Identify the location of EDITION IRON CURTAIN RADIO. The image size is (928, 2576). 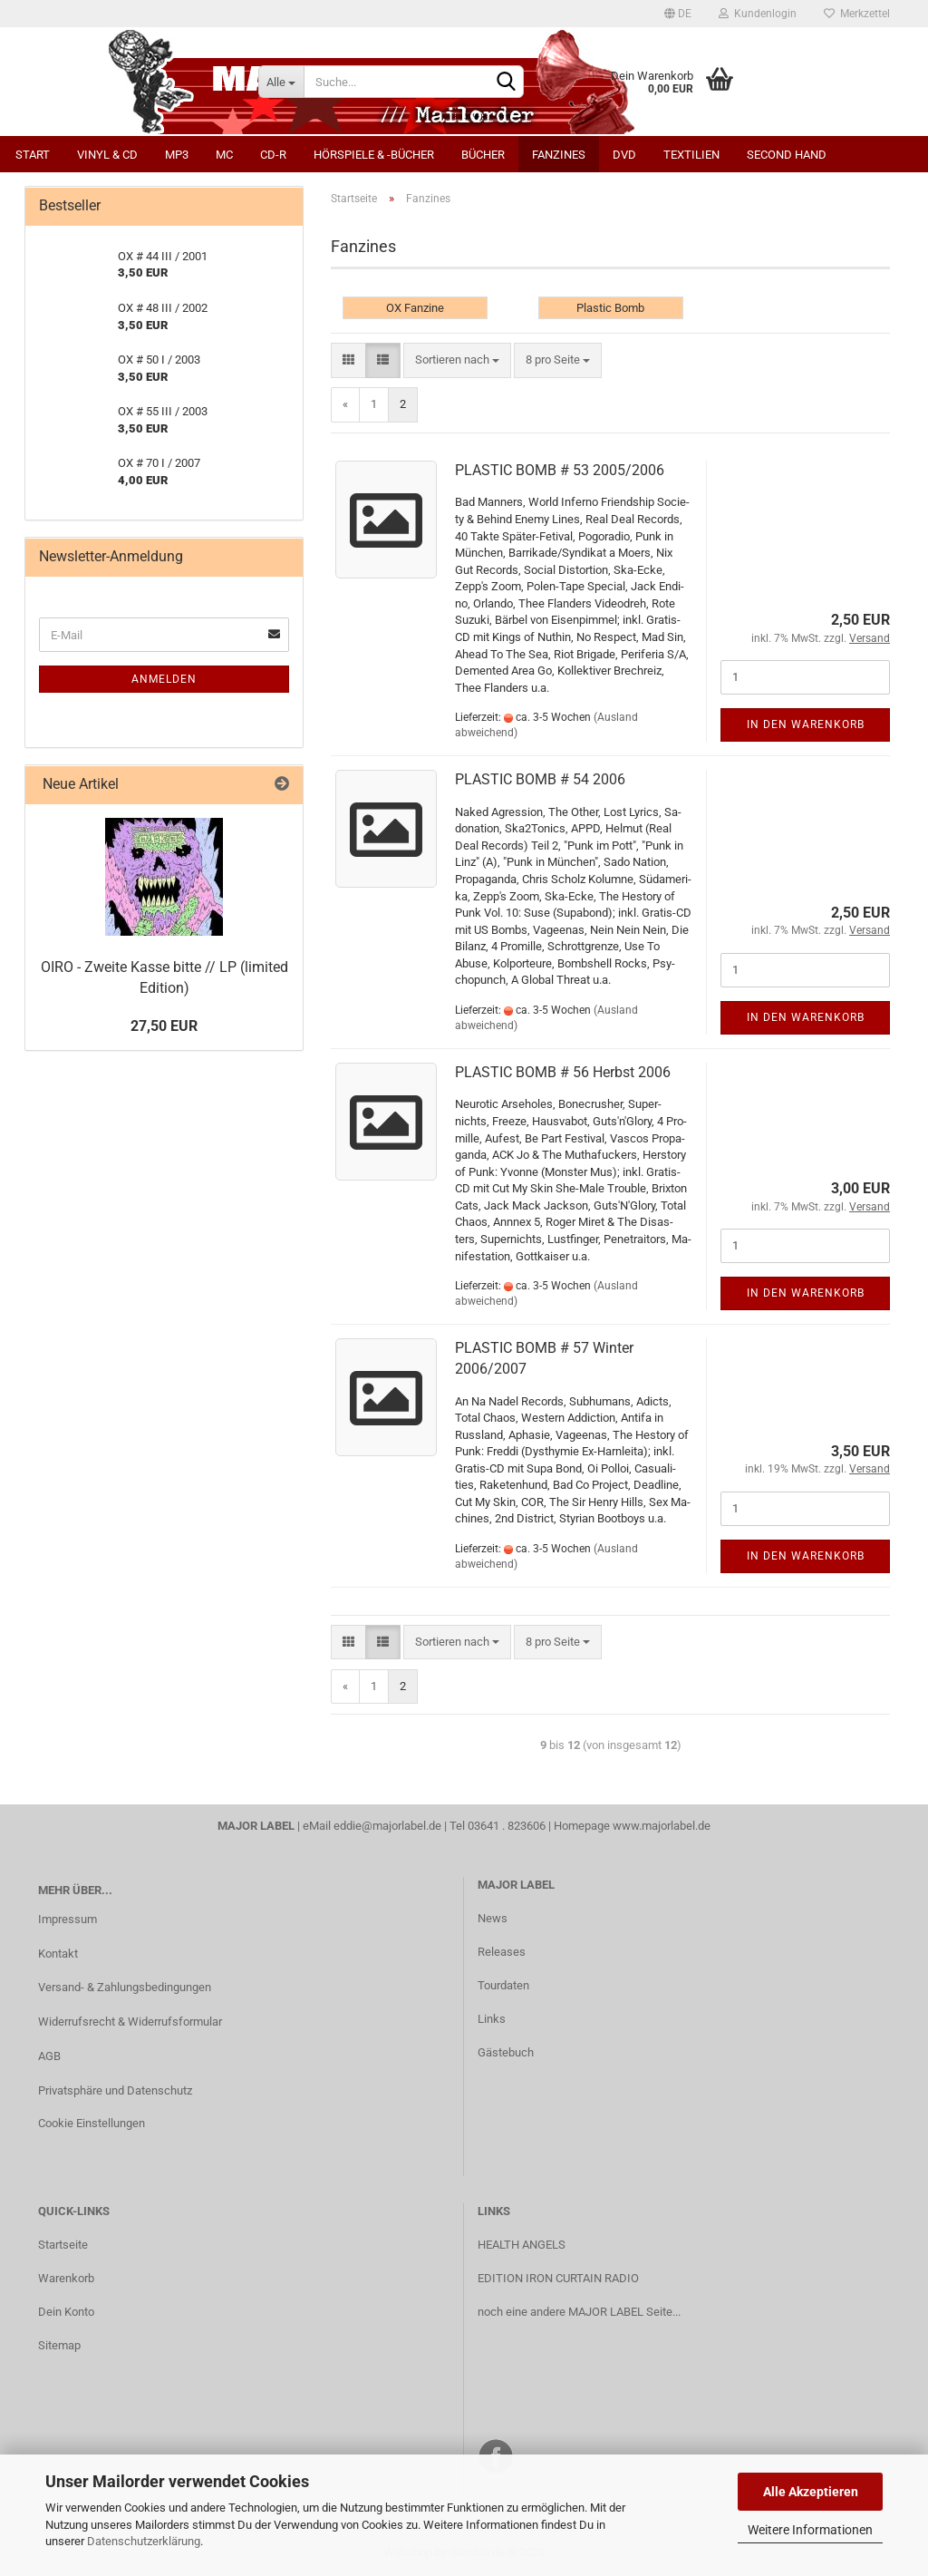
(558, 2278).